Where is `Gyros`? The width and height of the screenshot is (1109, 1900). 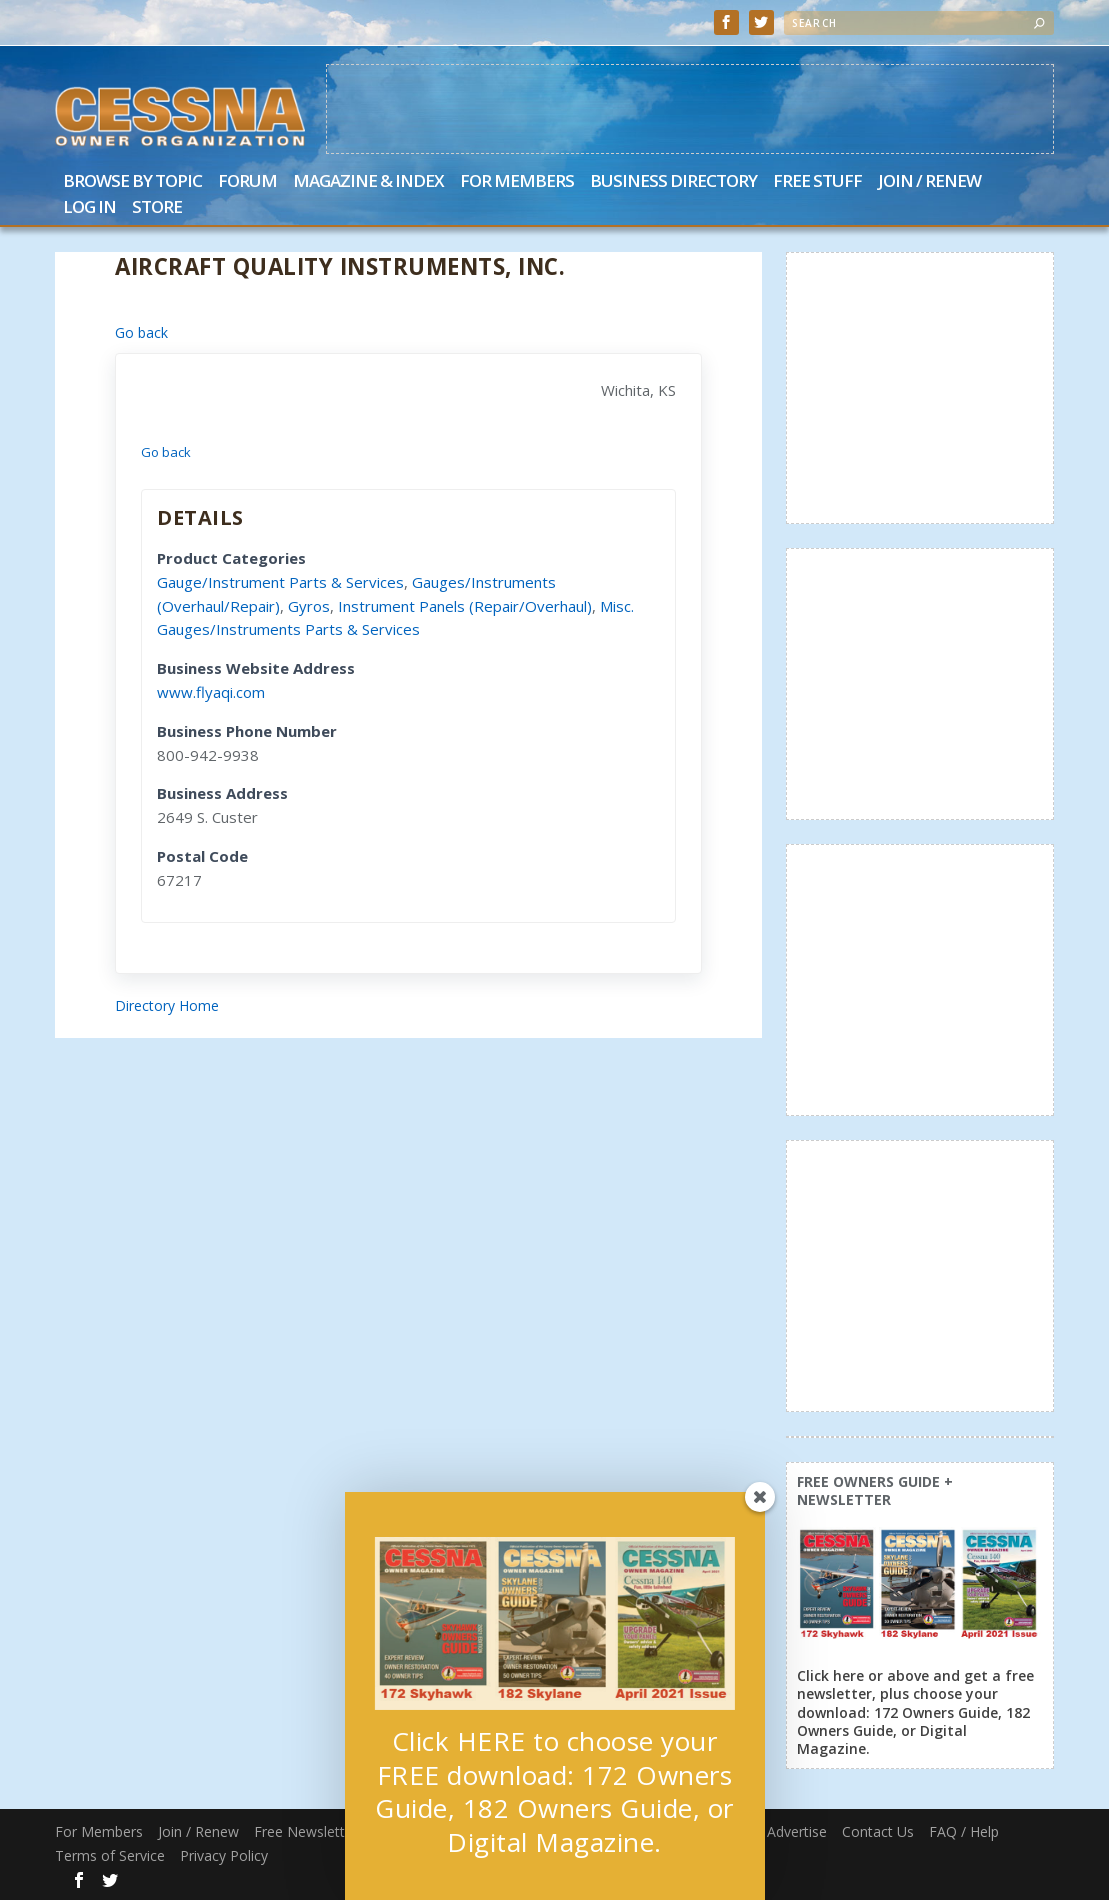 Gyros is located at coordinates (309, 606).